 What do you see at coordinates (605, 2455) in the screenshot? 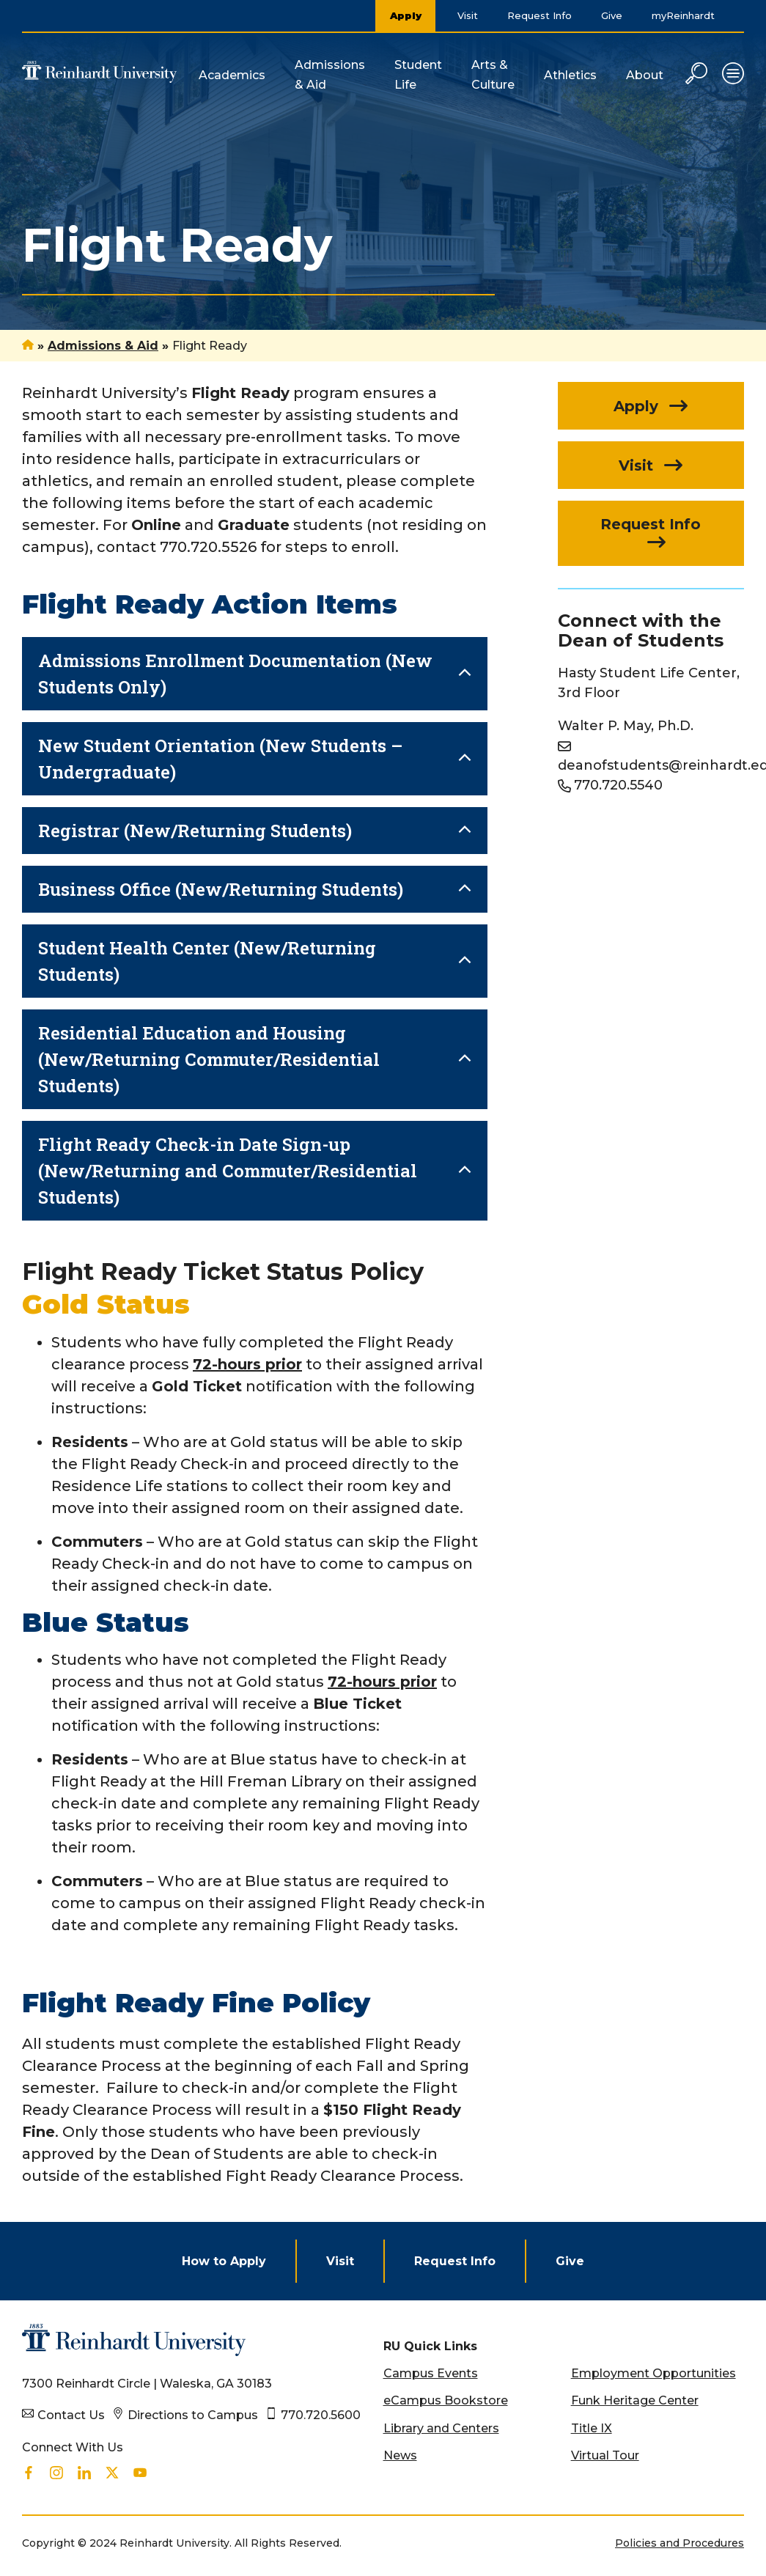
I see `Virtual Tour` at bounding box center [605, 2455].